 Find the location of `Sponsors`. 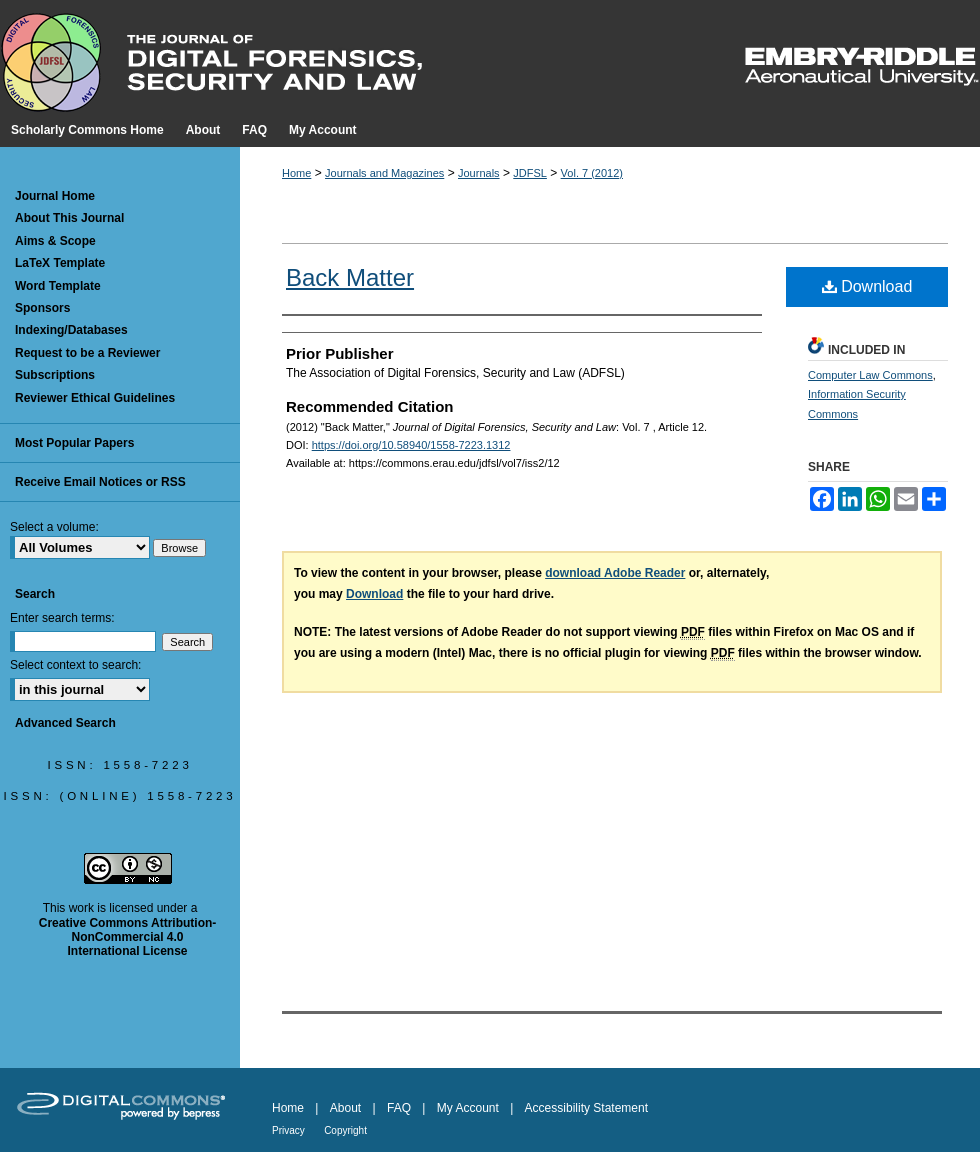

Sponsors is located at coordinates (42, 308).